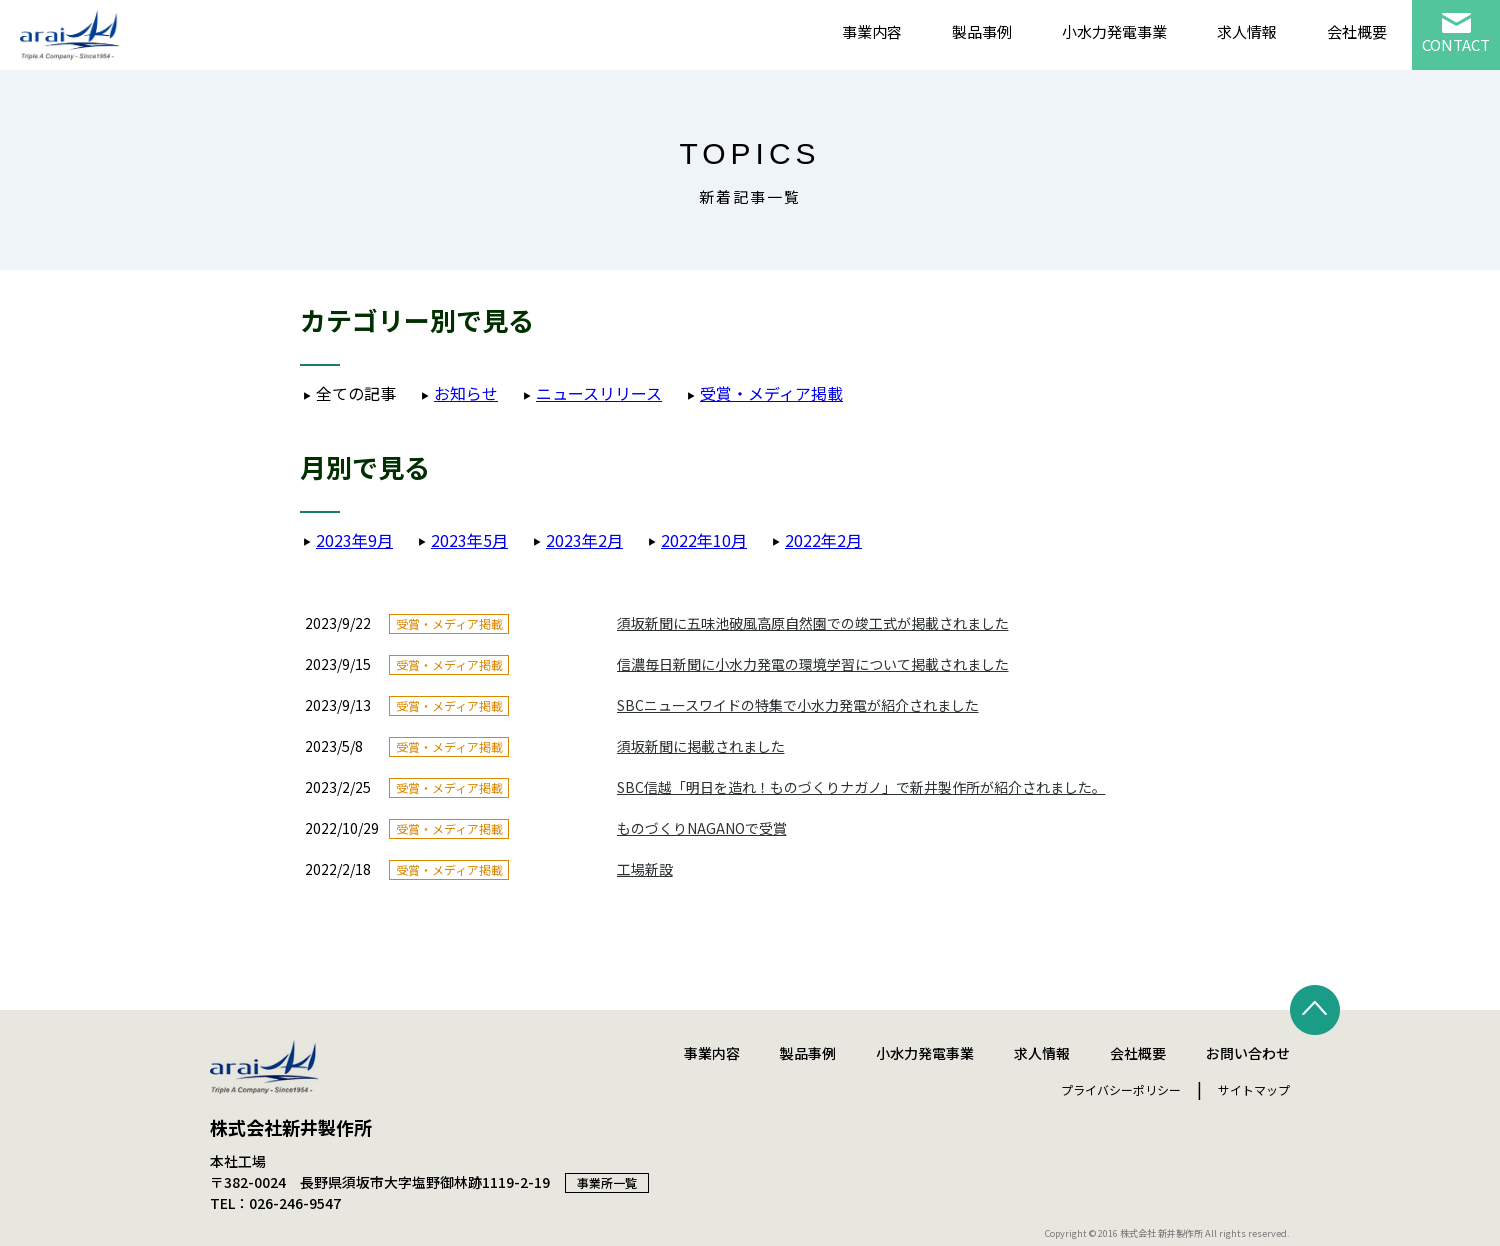  Describe the element at coordinates (1121, 1089) in the screenshot. I see `プライバシーポリシー` at that location.